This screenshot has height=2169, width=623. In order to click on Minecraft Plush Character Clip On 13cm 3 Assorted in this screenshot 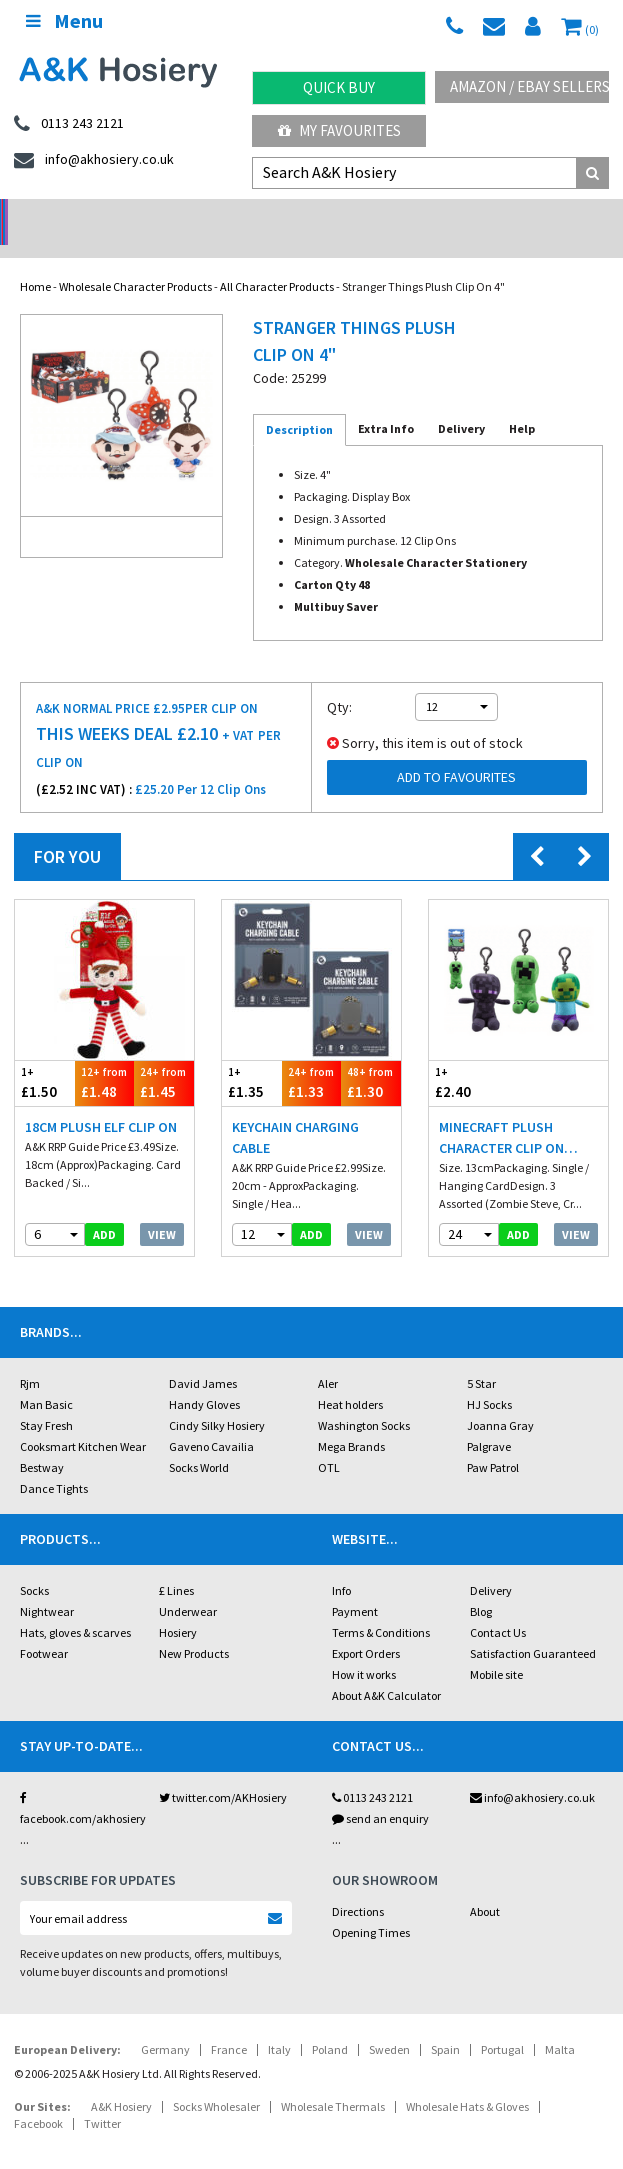, I will do `click(501, 1112)`.